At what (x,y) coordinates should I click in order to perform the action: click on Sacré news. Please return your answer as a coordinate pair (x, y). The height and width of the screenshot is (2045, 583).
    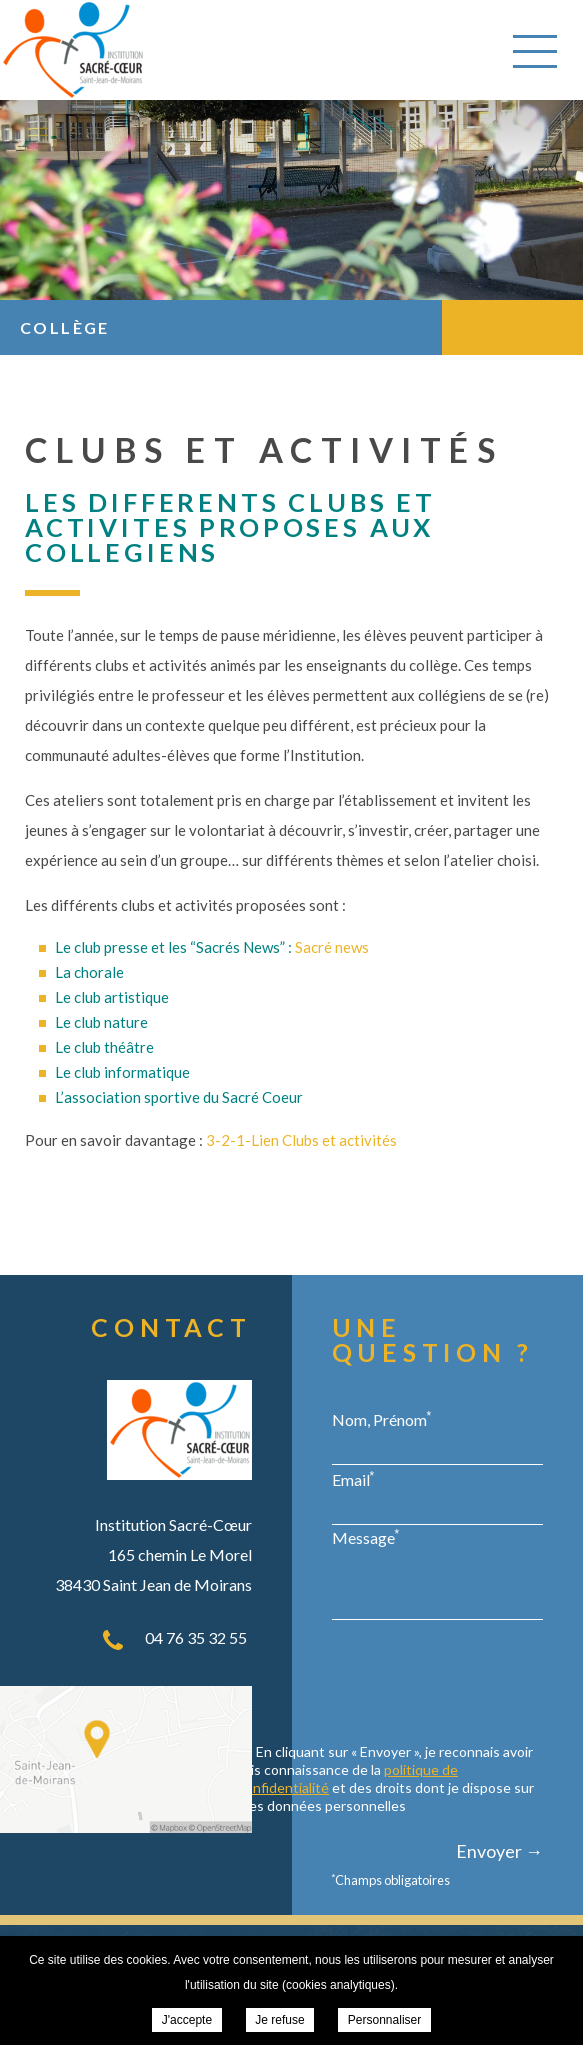
    Looking at the image, I should click on (332, 947).